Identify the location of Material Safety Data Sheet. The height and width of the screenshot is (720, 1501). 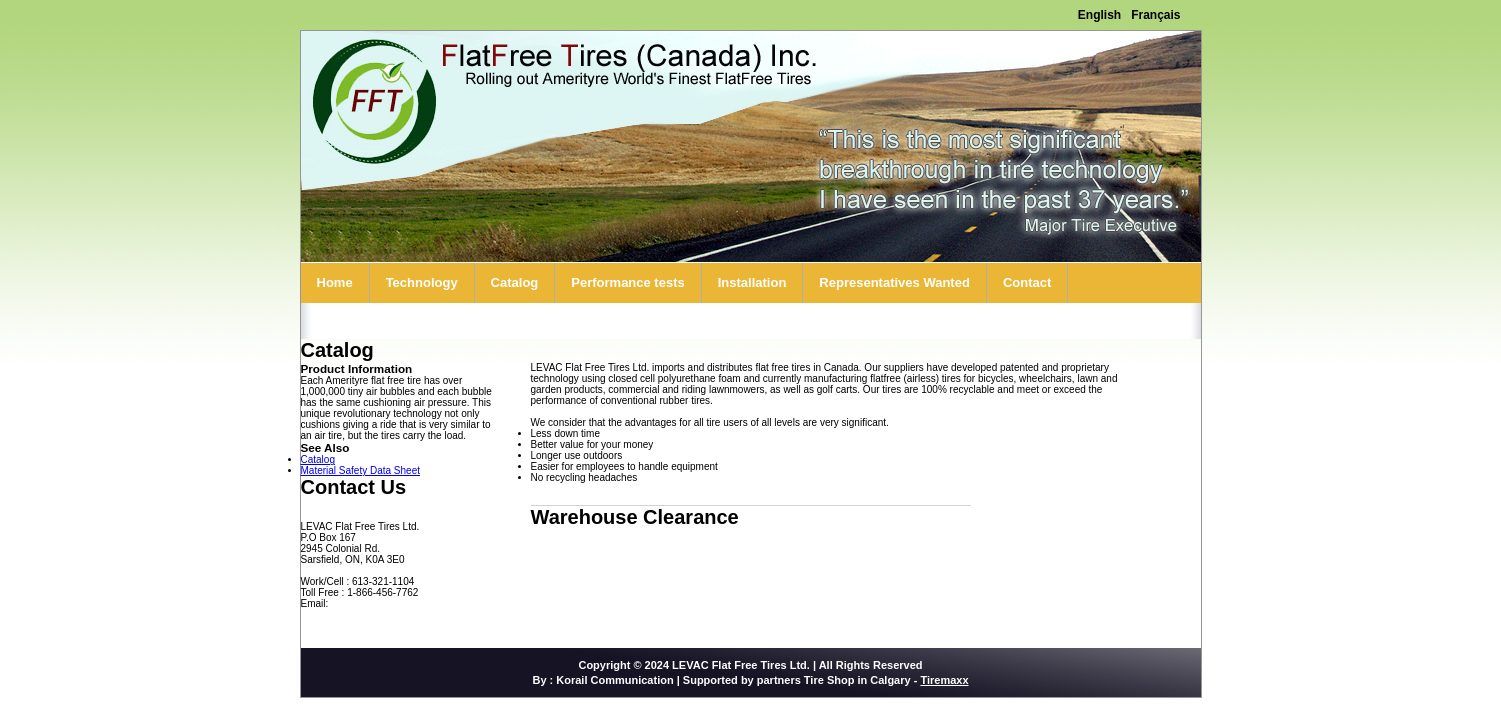
(361, 470).